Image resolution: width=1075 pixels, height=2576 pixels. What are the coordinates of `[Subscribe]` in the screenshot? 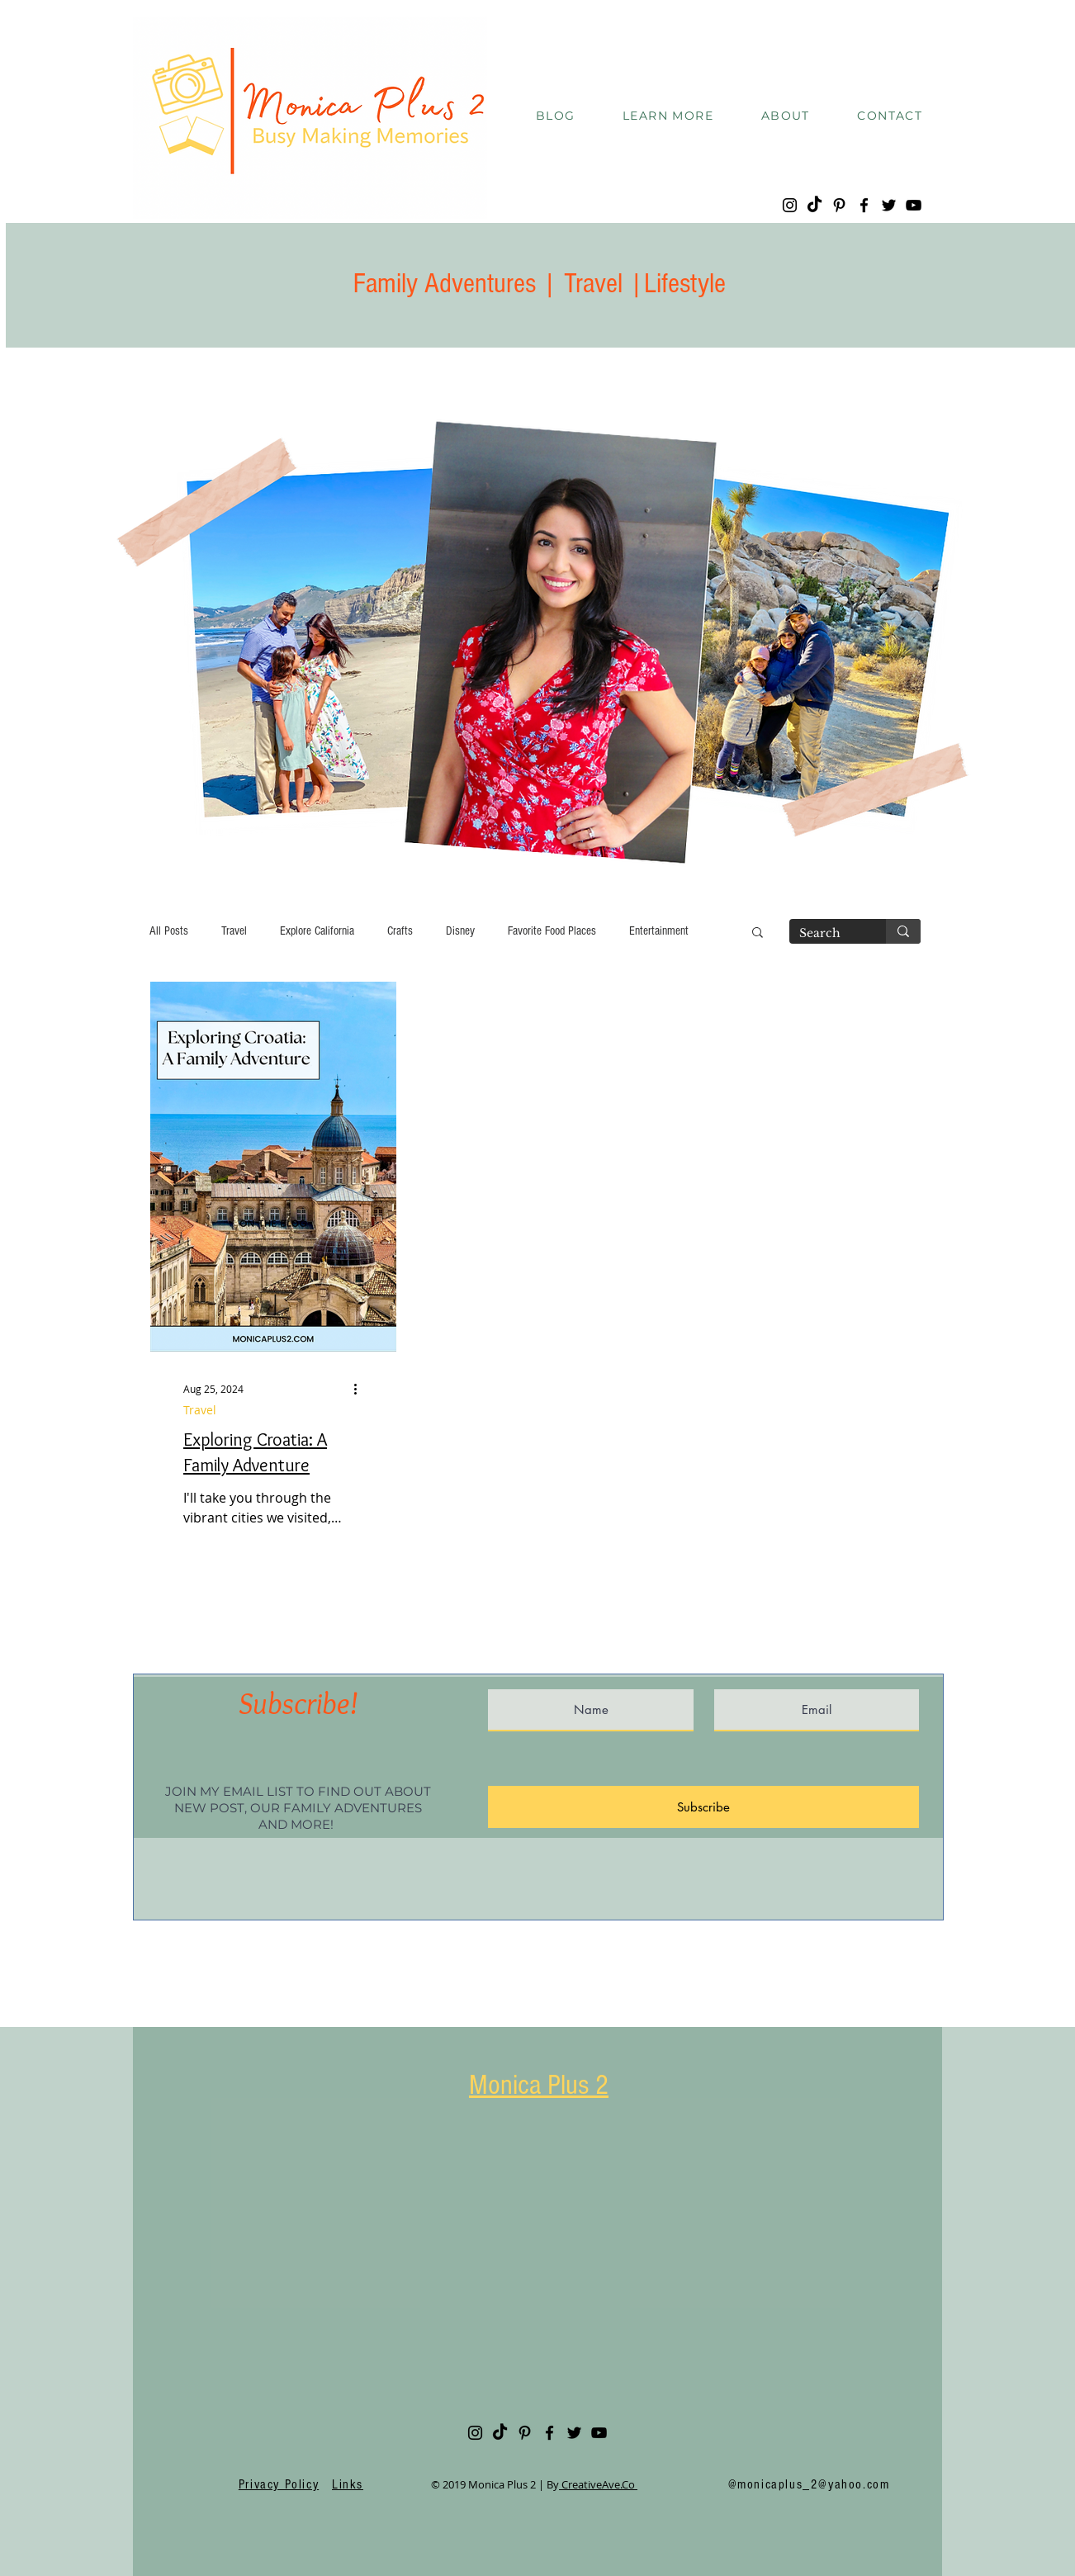 It's located at (703, 1807).